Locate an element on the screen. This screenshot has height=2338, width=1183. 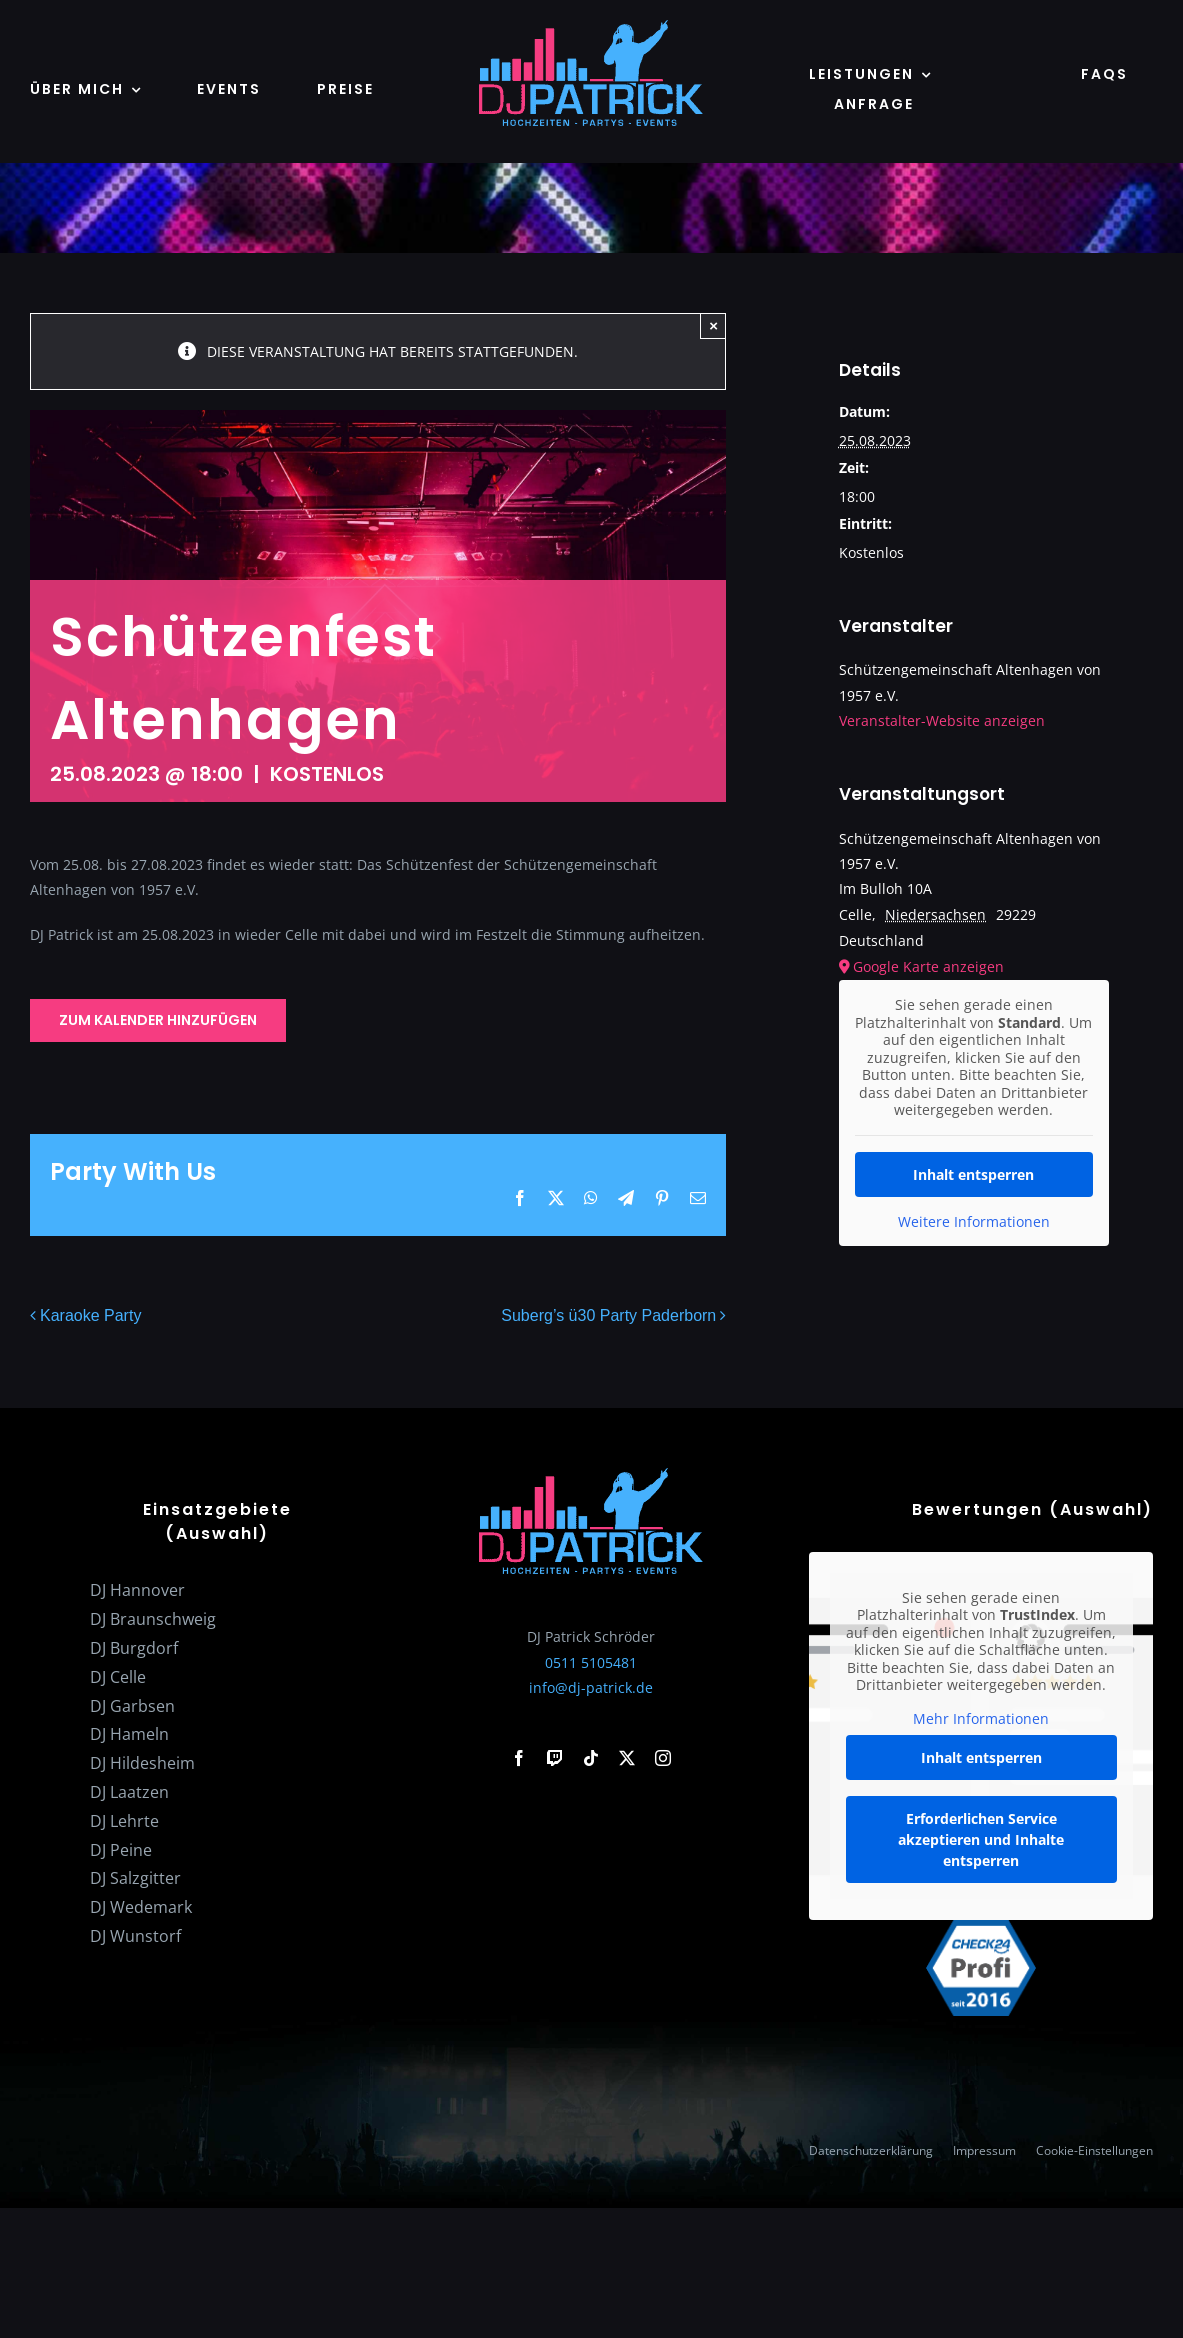
Suberg’s ü30 Party Paderborn is located at coordinates (608, 1316).